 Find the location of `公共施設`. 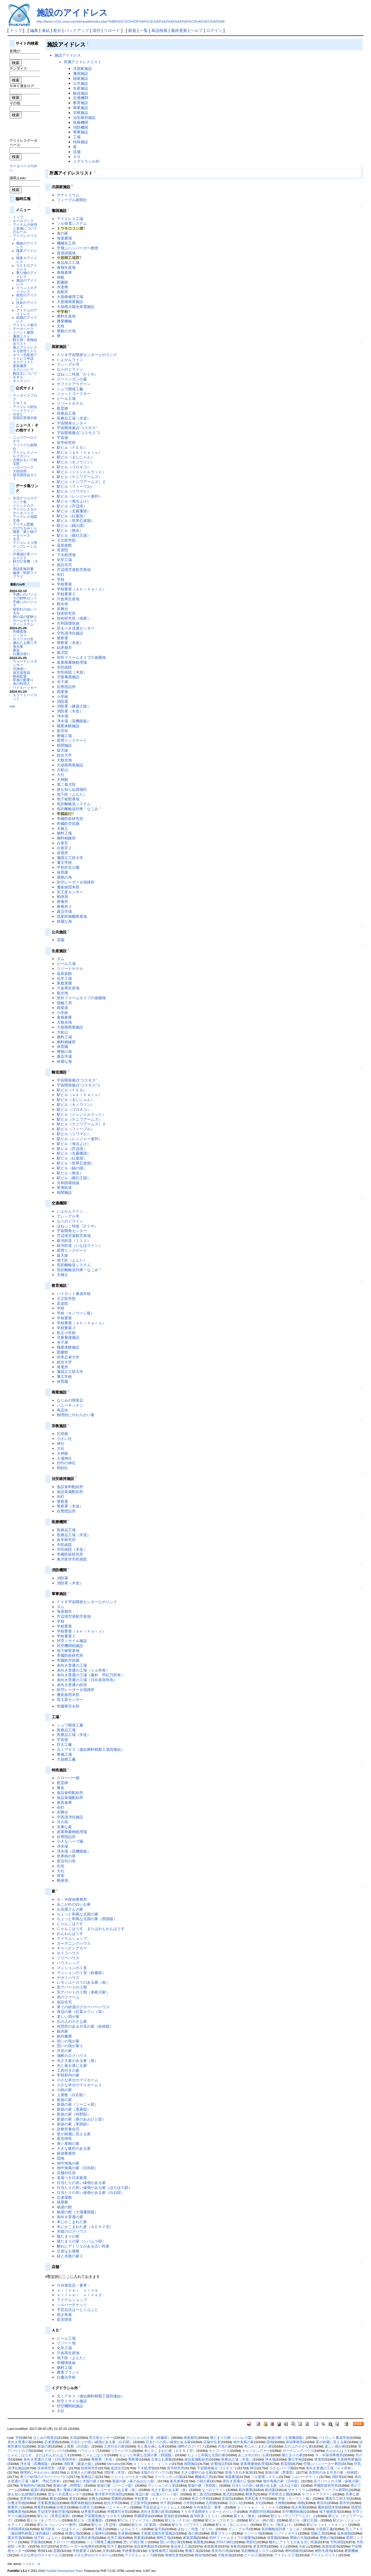

公共施設 is located at coordinates (80, 83).